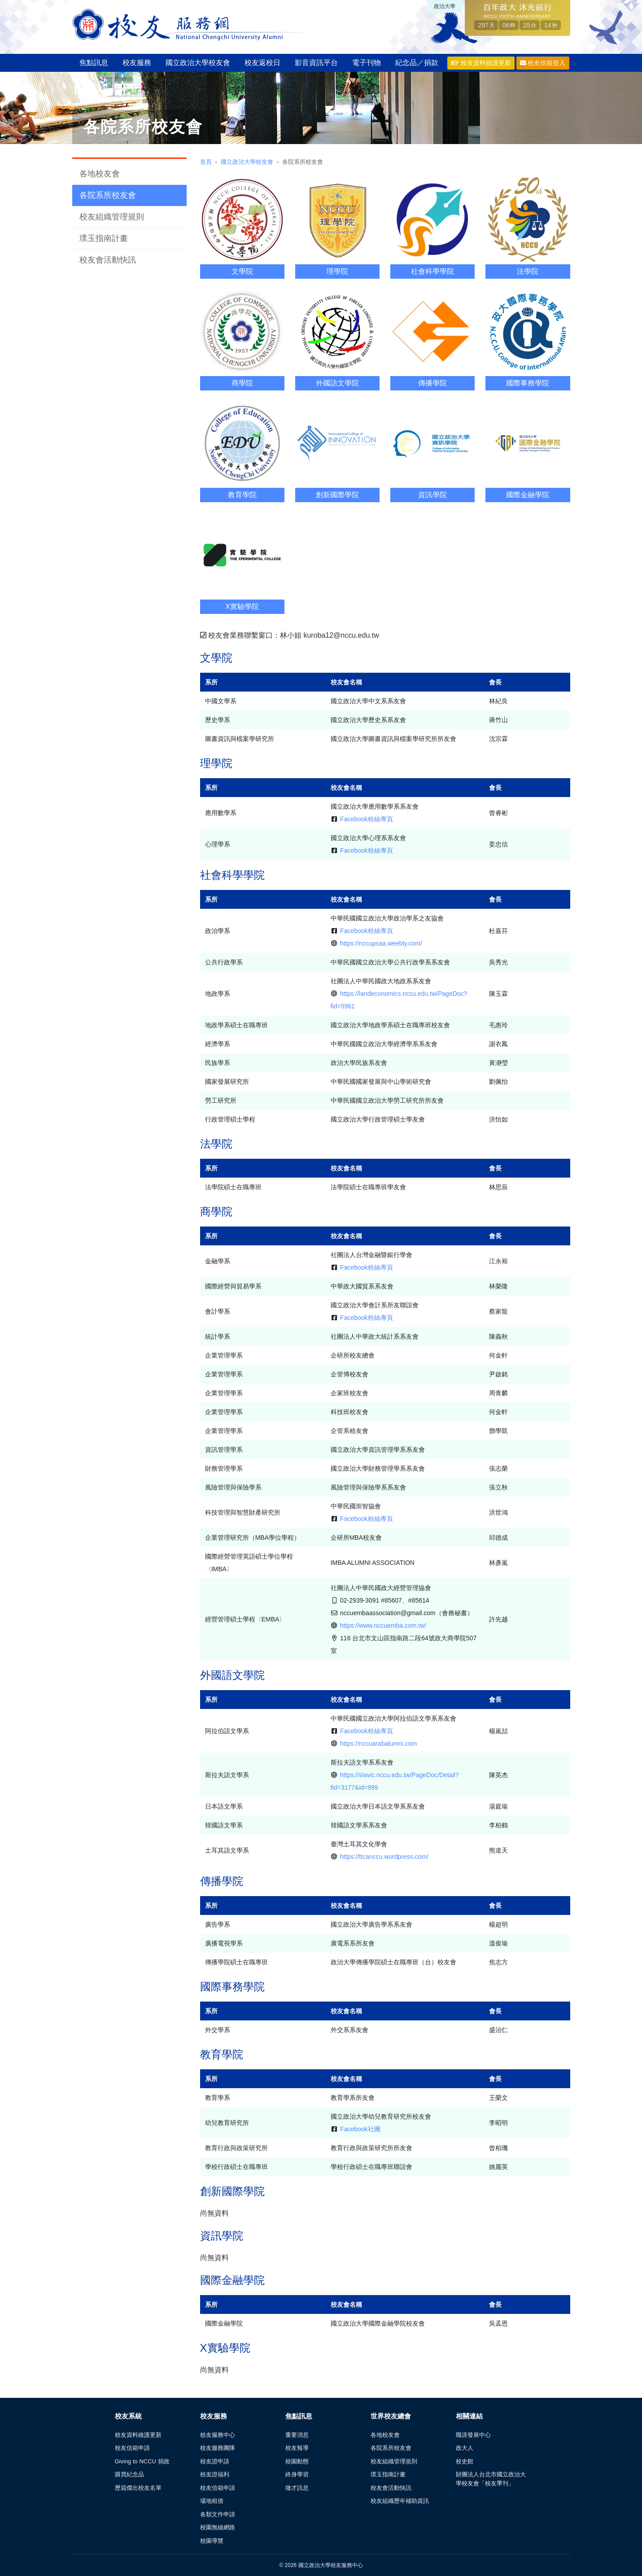  I want to click on 場地租借, so click(211, 2500).